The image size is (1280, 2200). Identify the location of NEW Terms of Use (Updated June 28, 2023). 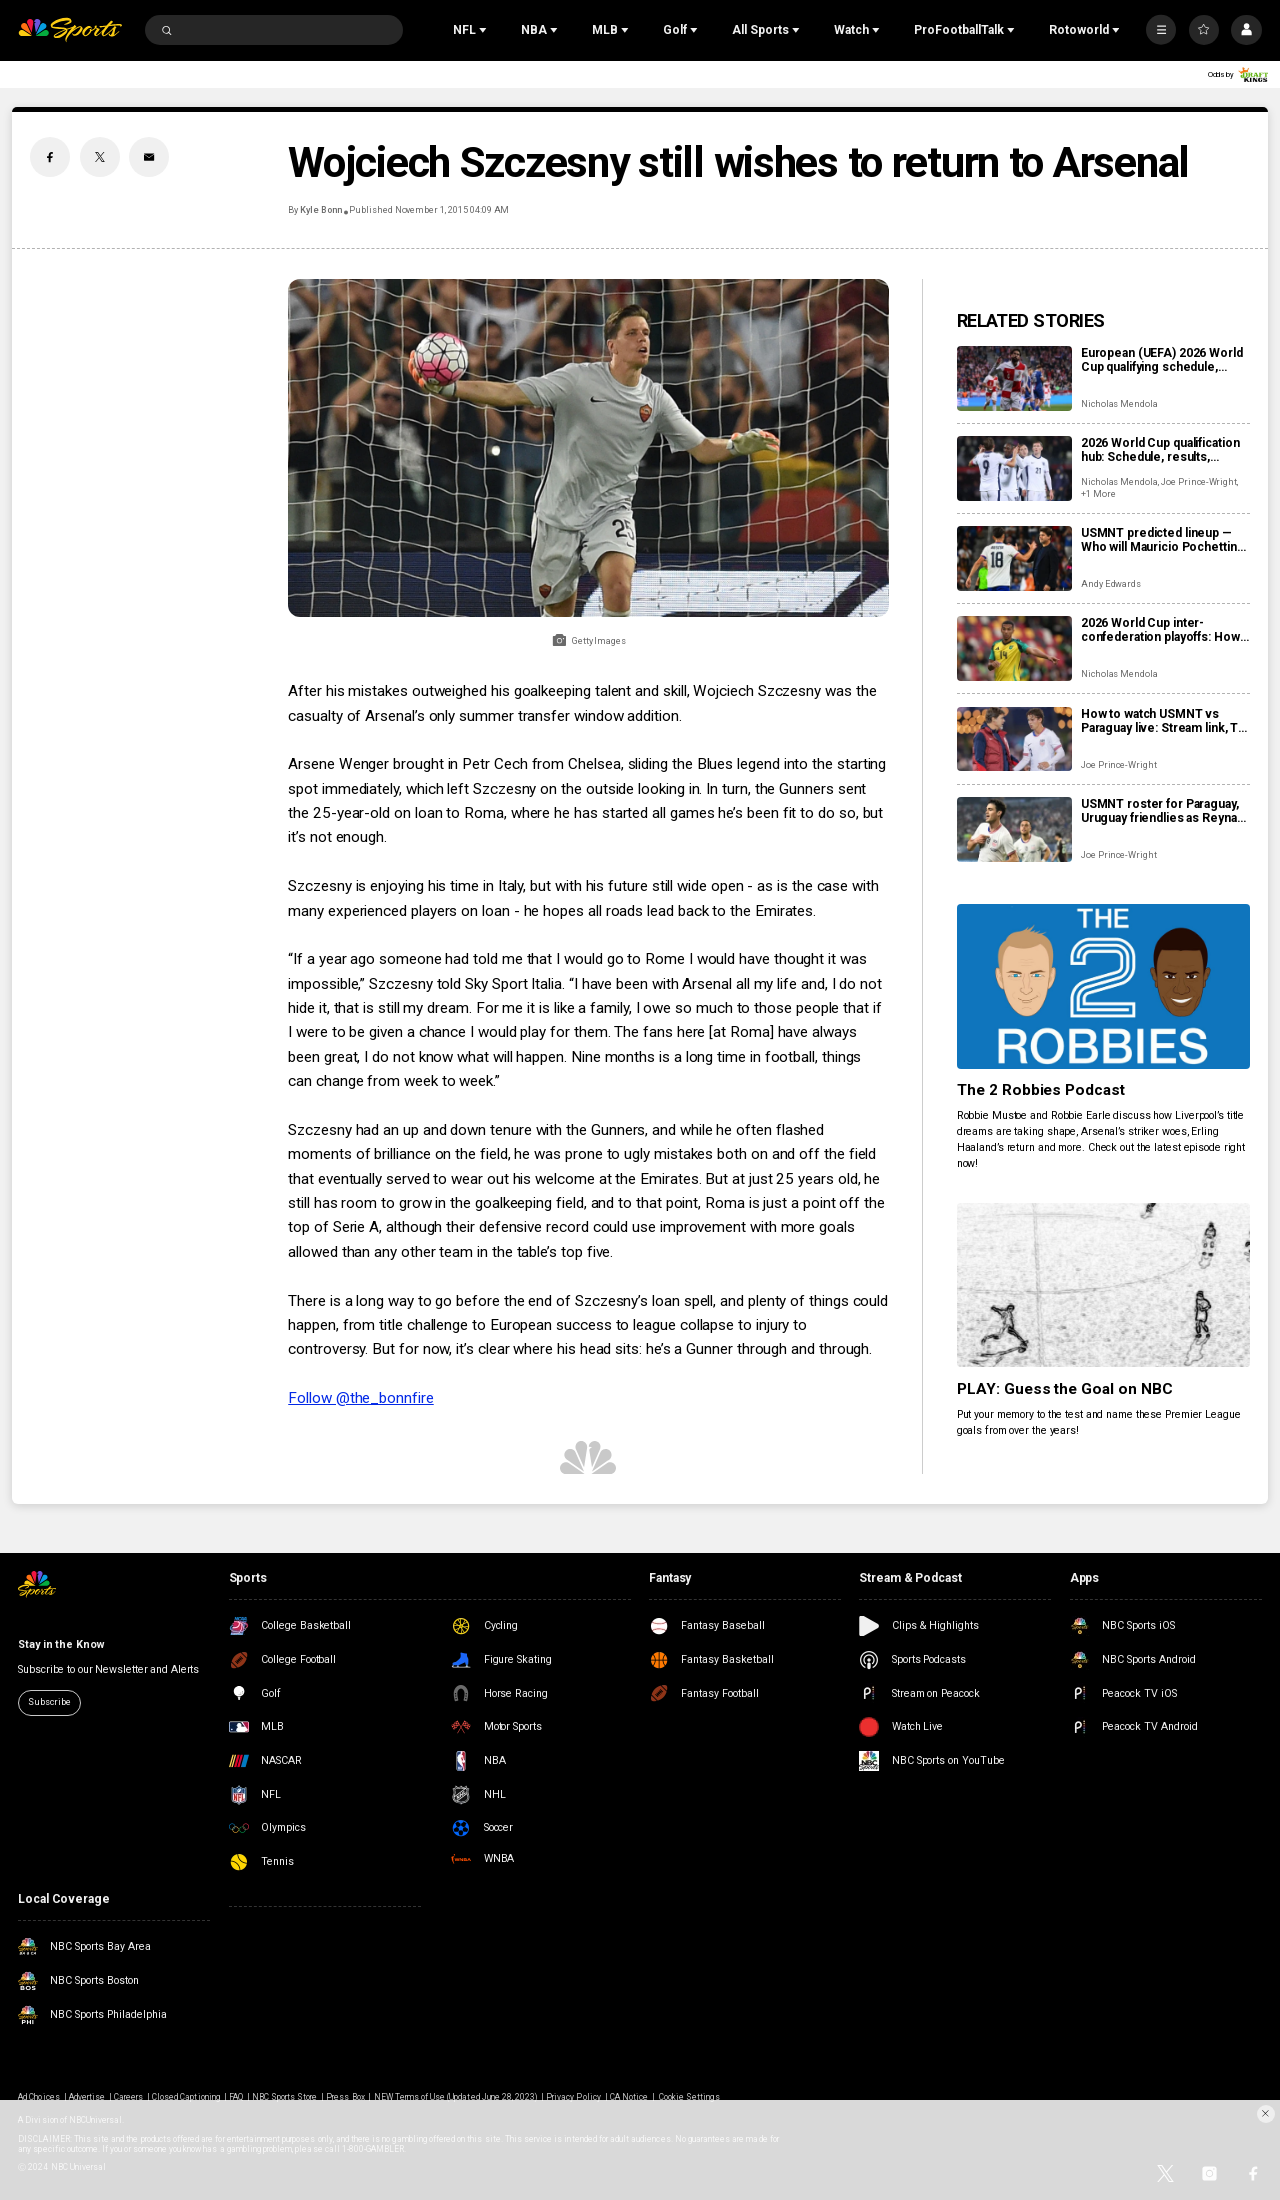
(456, 2097).